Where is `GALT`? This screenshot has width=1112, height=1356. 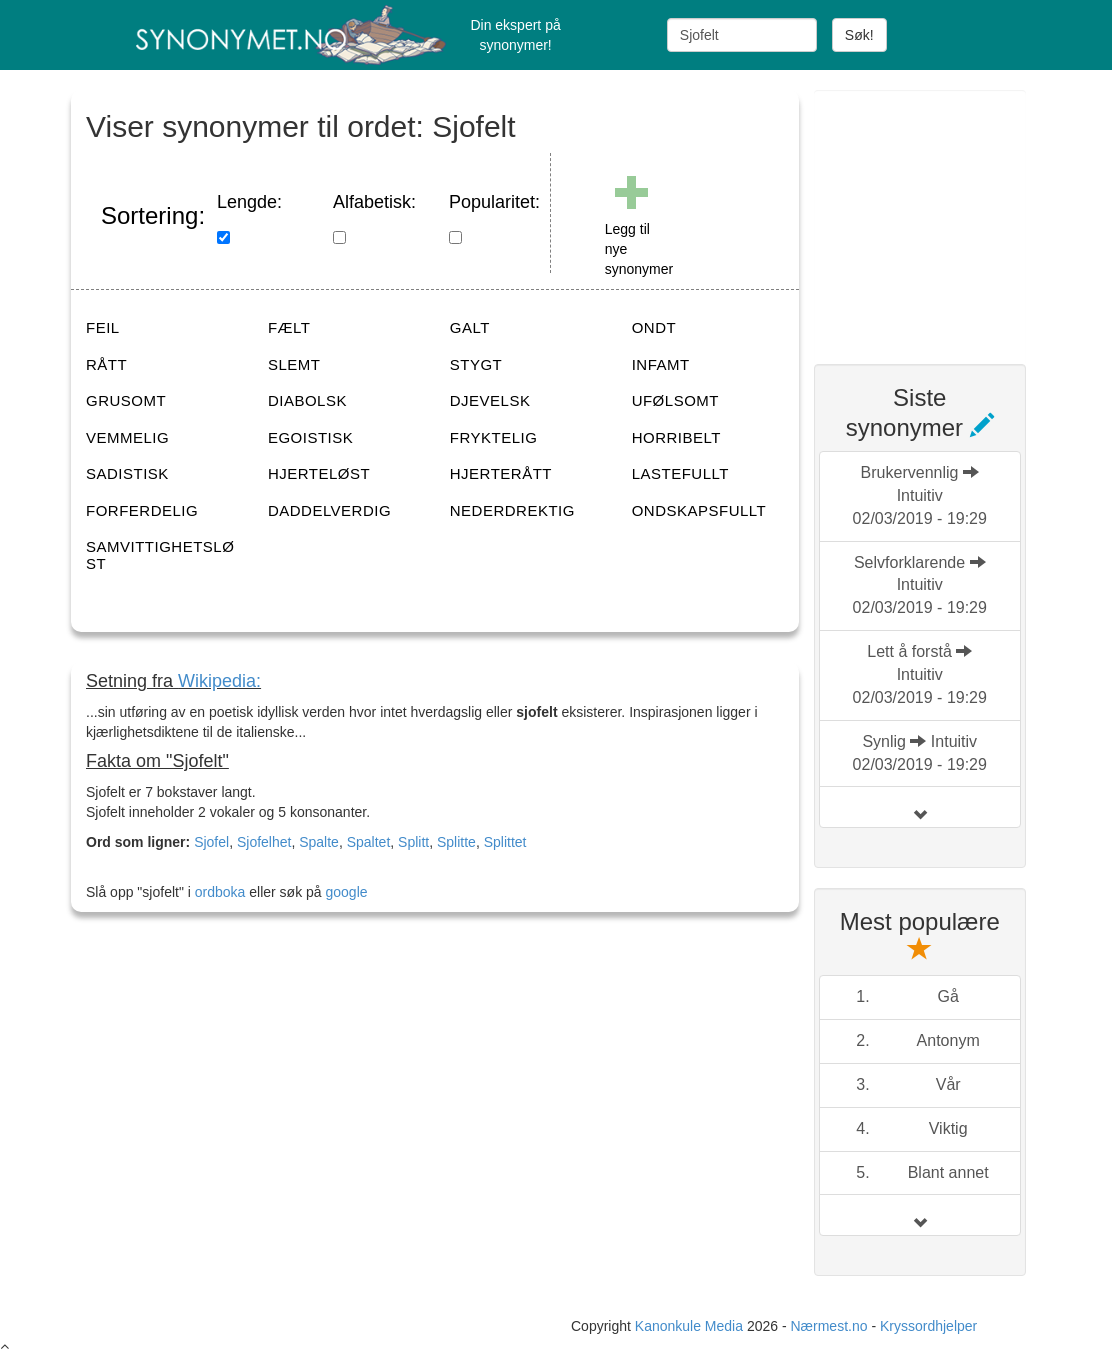 GALT is located at coordinates (470, 327).